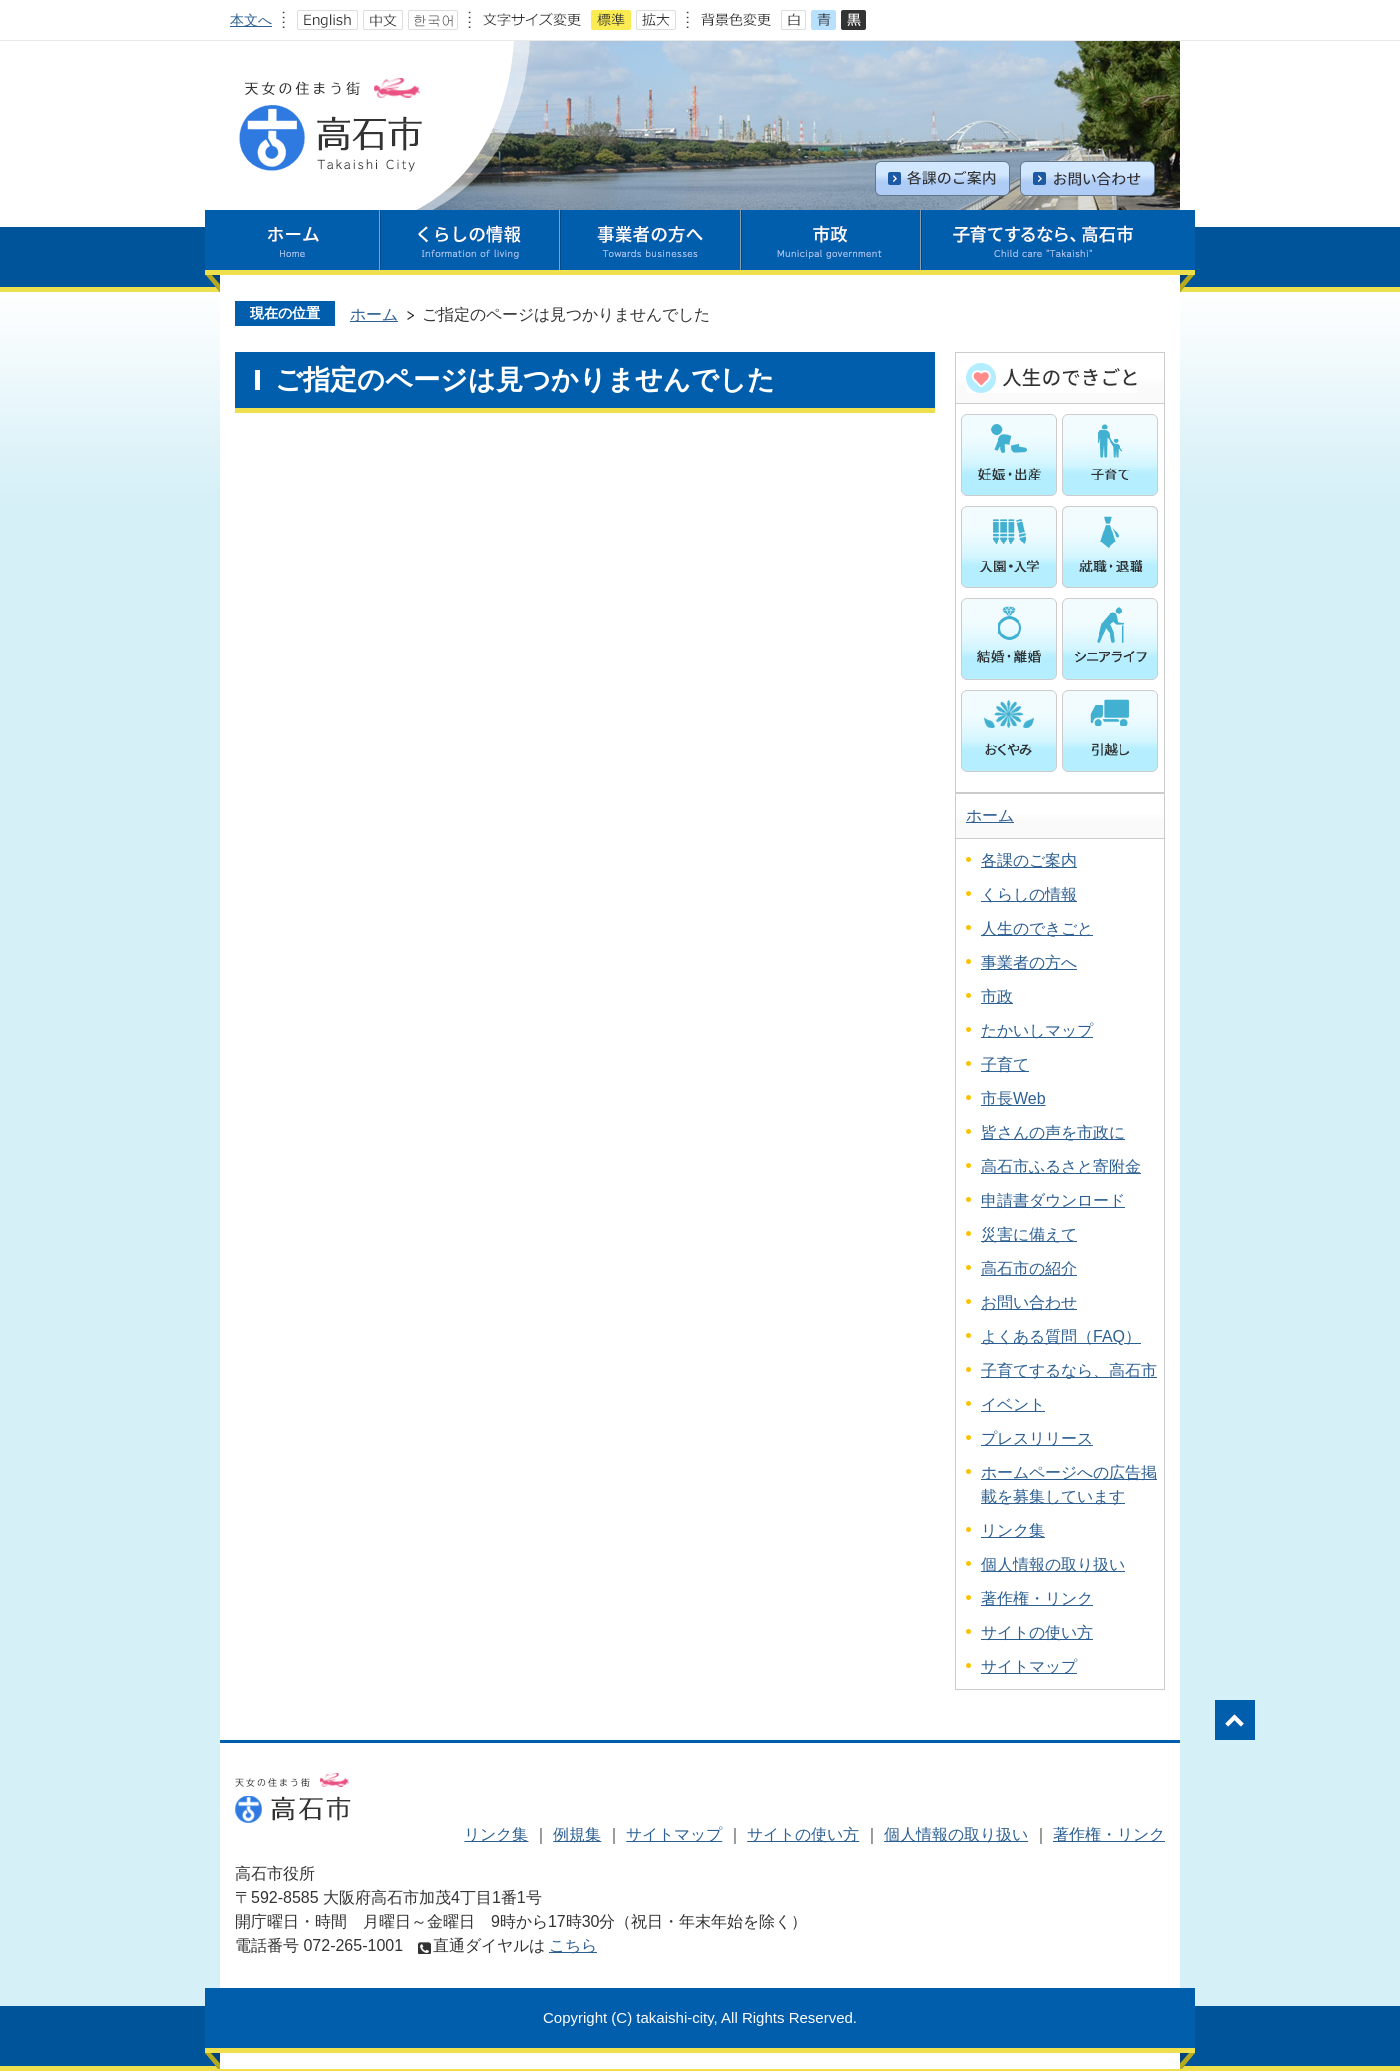 This screenshot has height=2071, width=1400. What do you see at coordinates (573, 1945) in the screenshot?
I see `こちら` at bounding box center [573, 1945].